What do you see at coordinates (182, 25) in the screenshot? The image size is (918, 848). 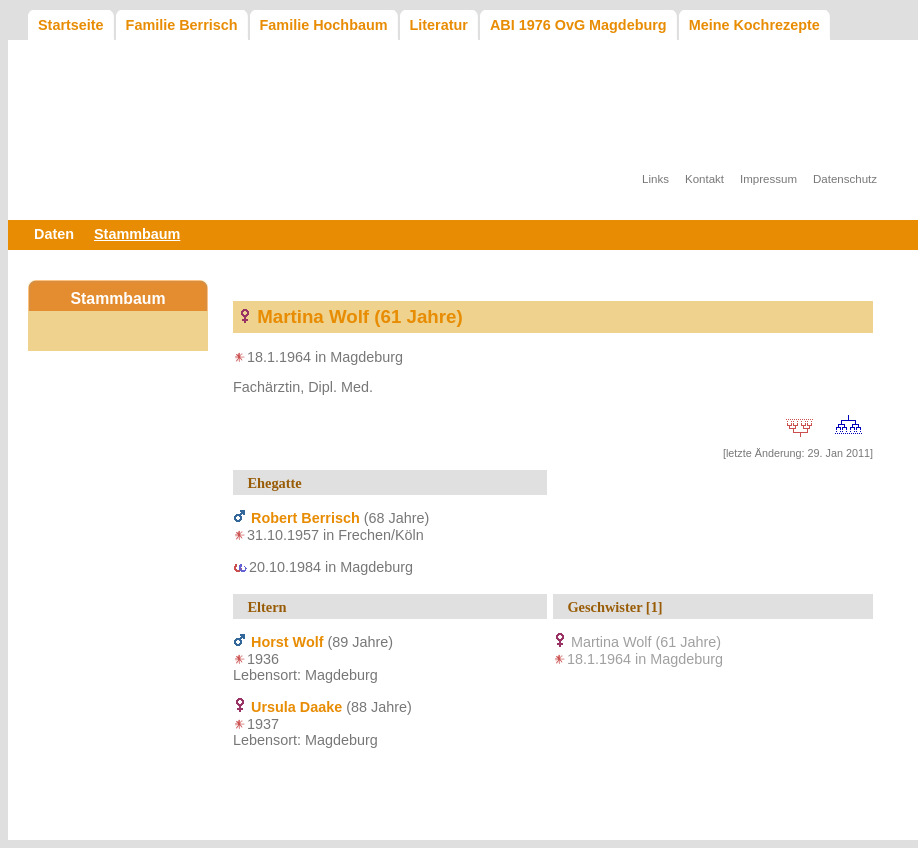 I see `Familie Berrisch` at bounding box center [182, 25].